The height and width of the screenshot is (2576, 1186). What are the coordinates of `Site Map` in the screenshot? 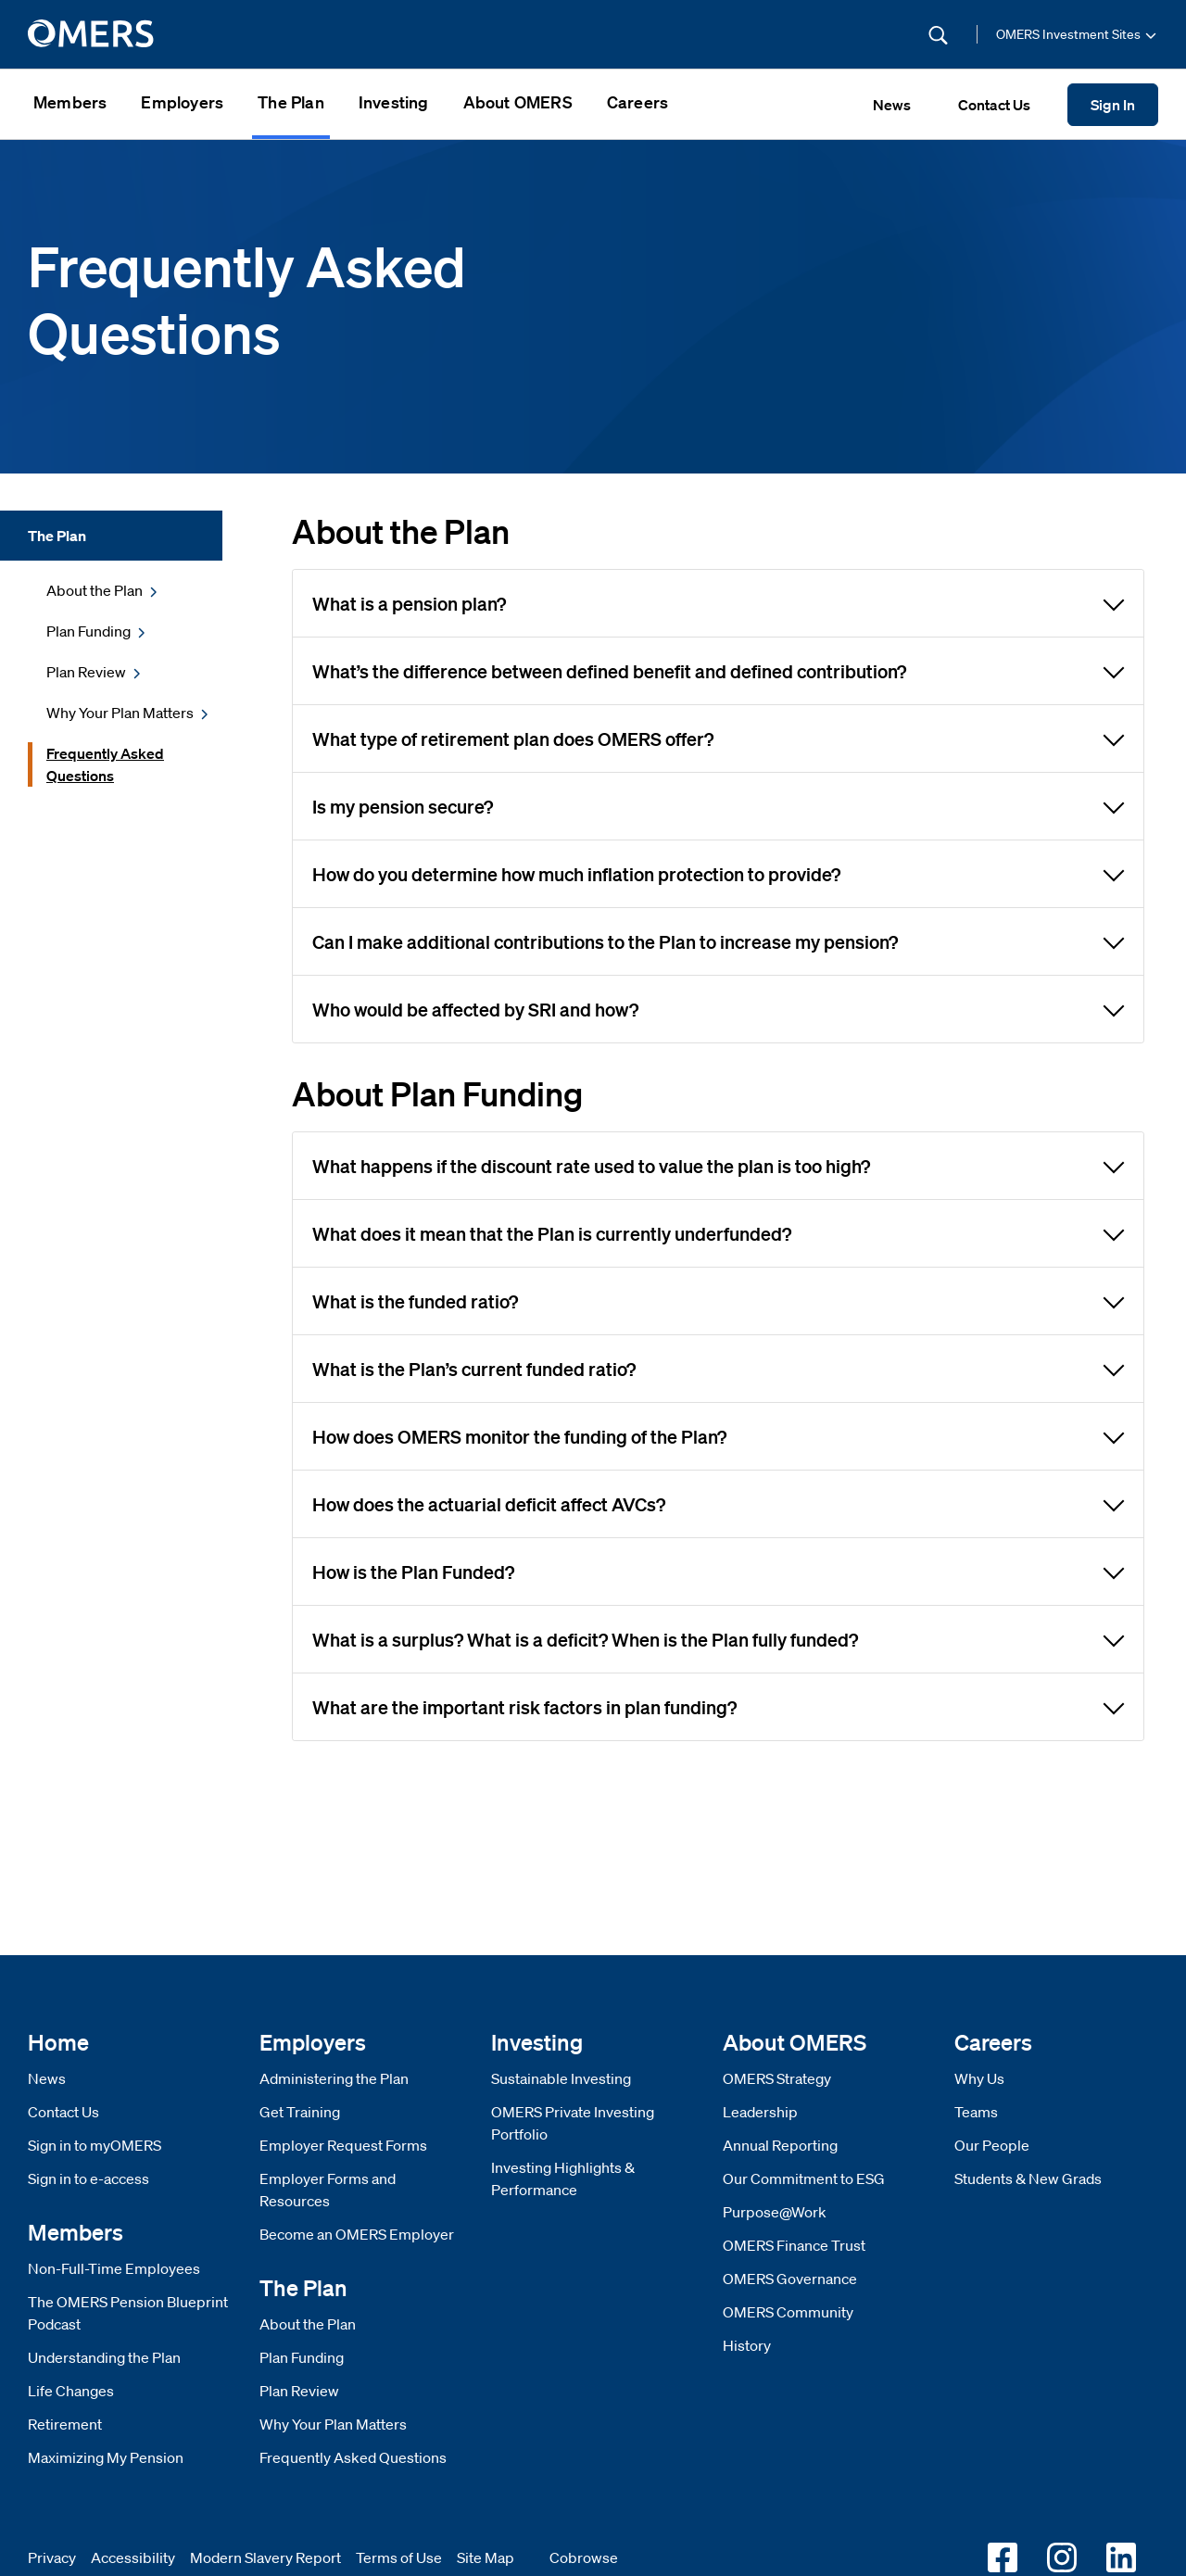 It's located at (485, 2557).